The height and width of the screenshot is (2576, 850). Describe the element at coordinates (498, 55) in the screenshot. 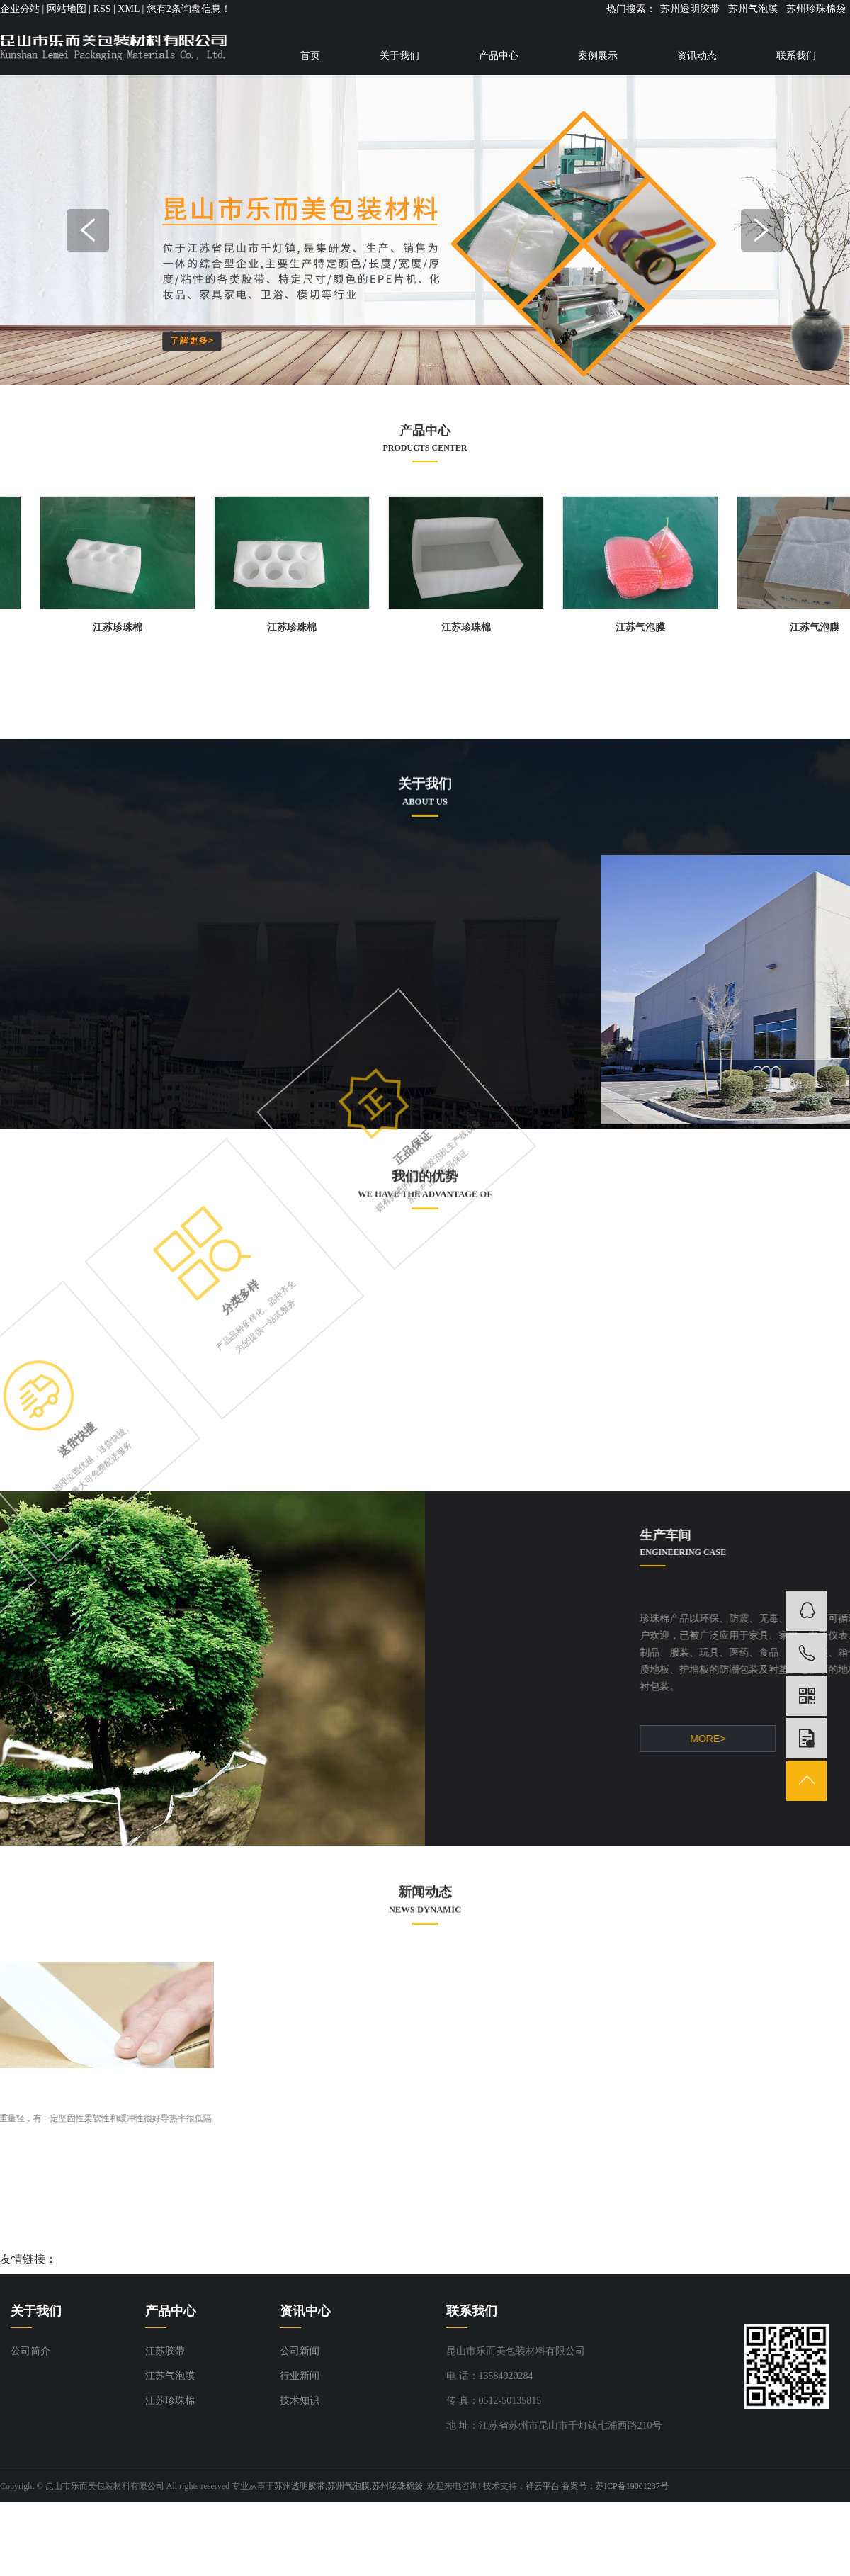

I see `产品中心` at that location.